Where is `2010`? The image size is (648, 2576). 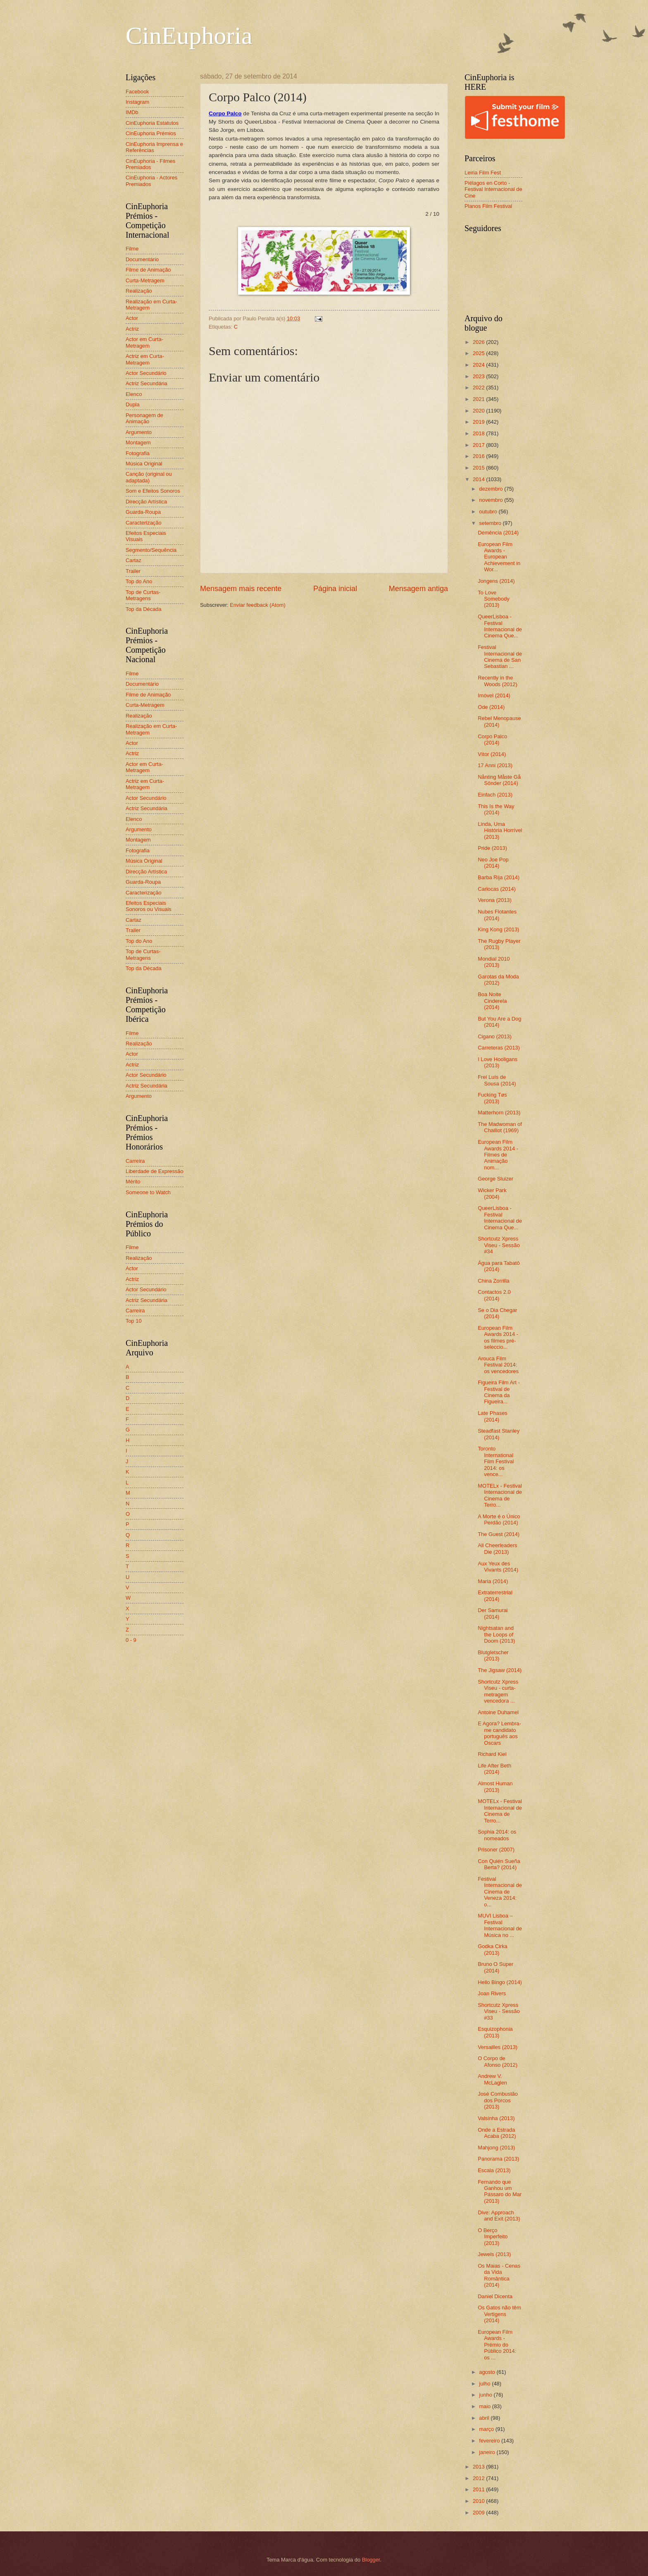 2010 is located at coordinates (479, 2501).